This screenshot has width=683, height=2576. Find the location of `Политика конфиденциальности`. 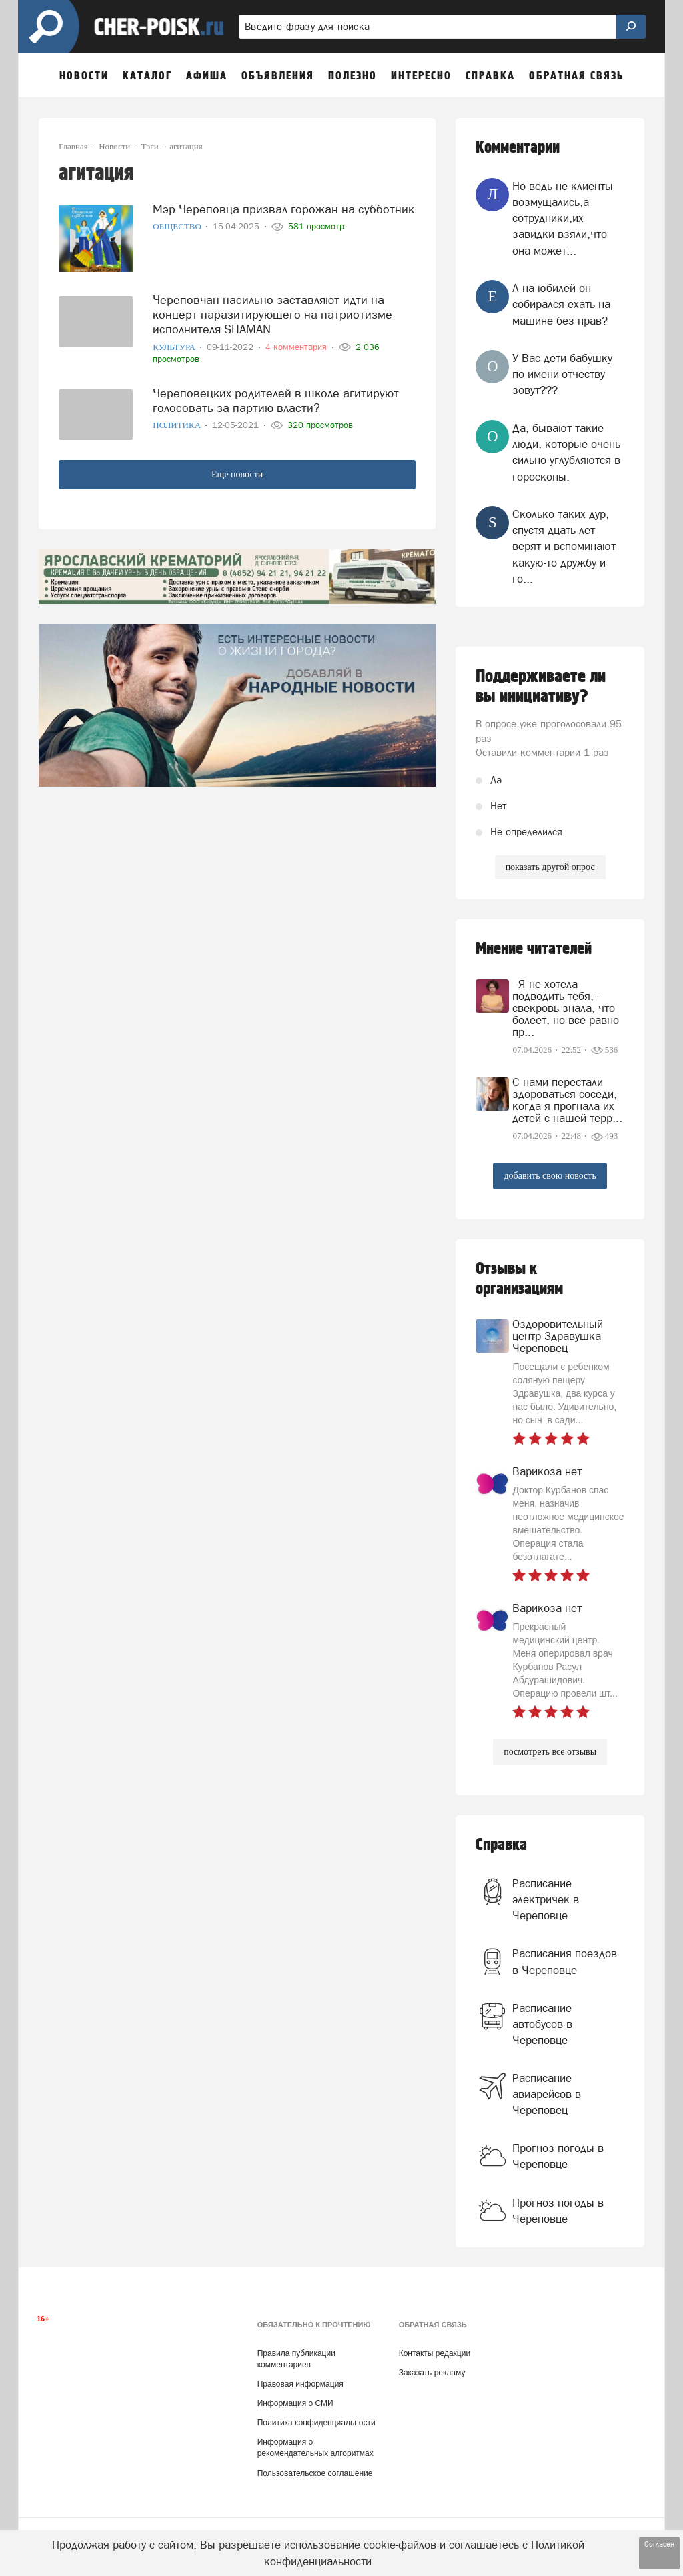

Политика конфиденциальности is located at coordinates (316, 2422).